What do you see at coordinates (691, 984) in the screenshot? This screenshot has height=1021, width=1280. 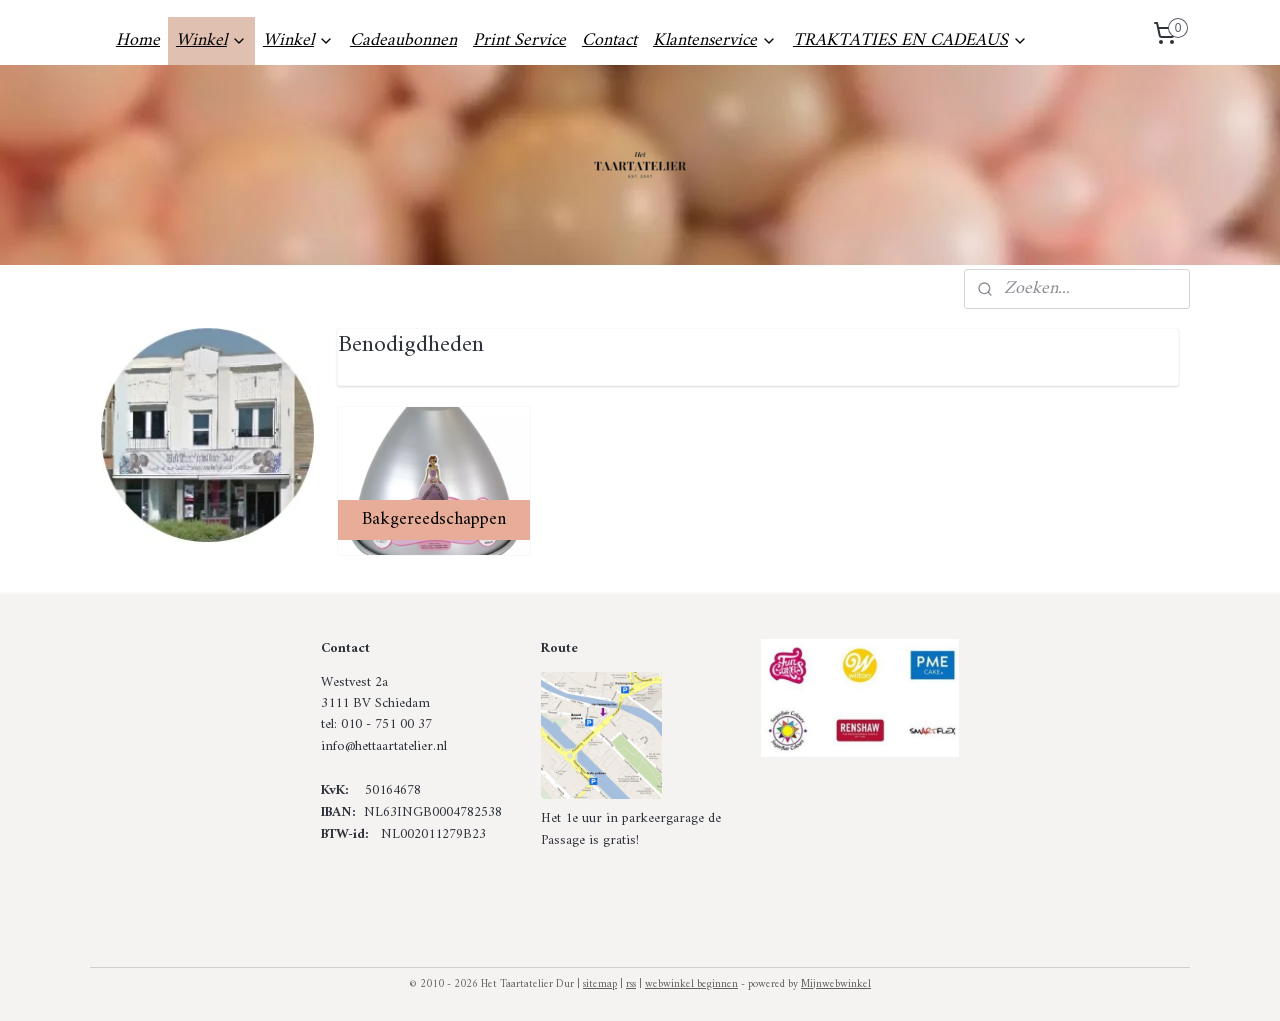 I see `webwinkel beginnen` at bounding box center [691, 984].